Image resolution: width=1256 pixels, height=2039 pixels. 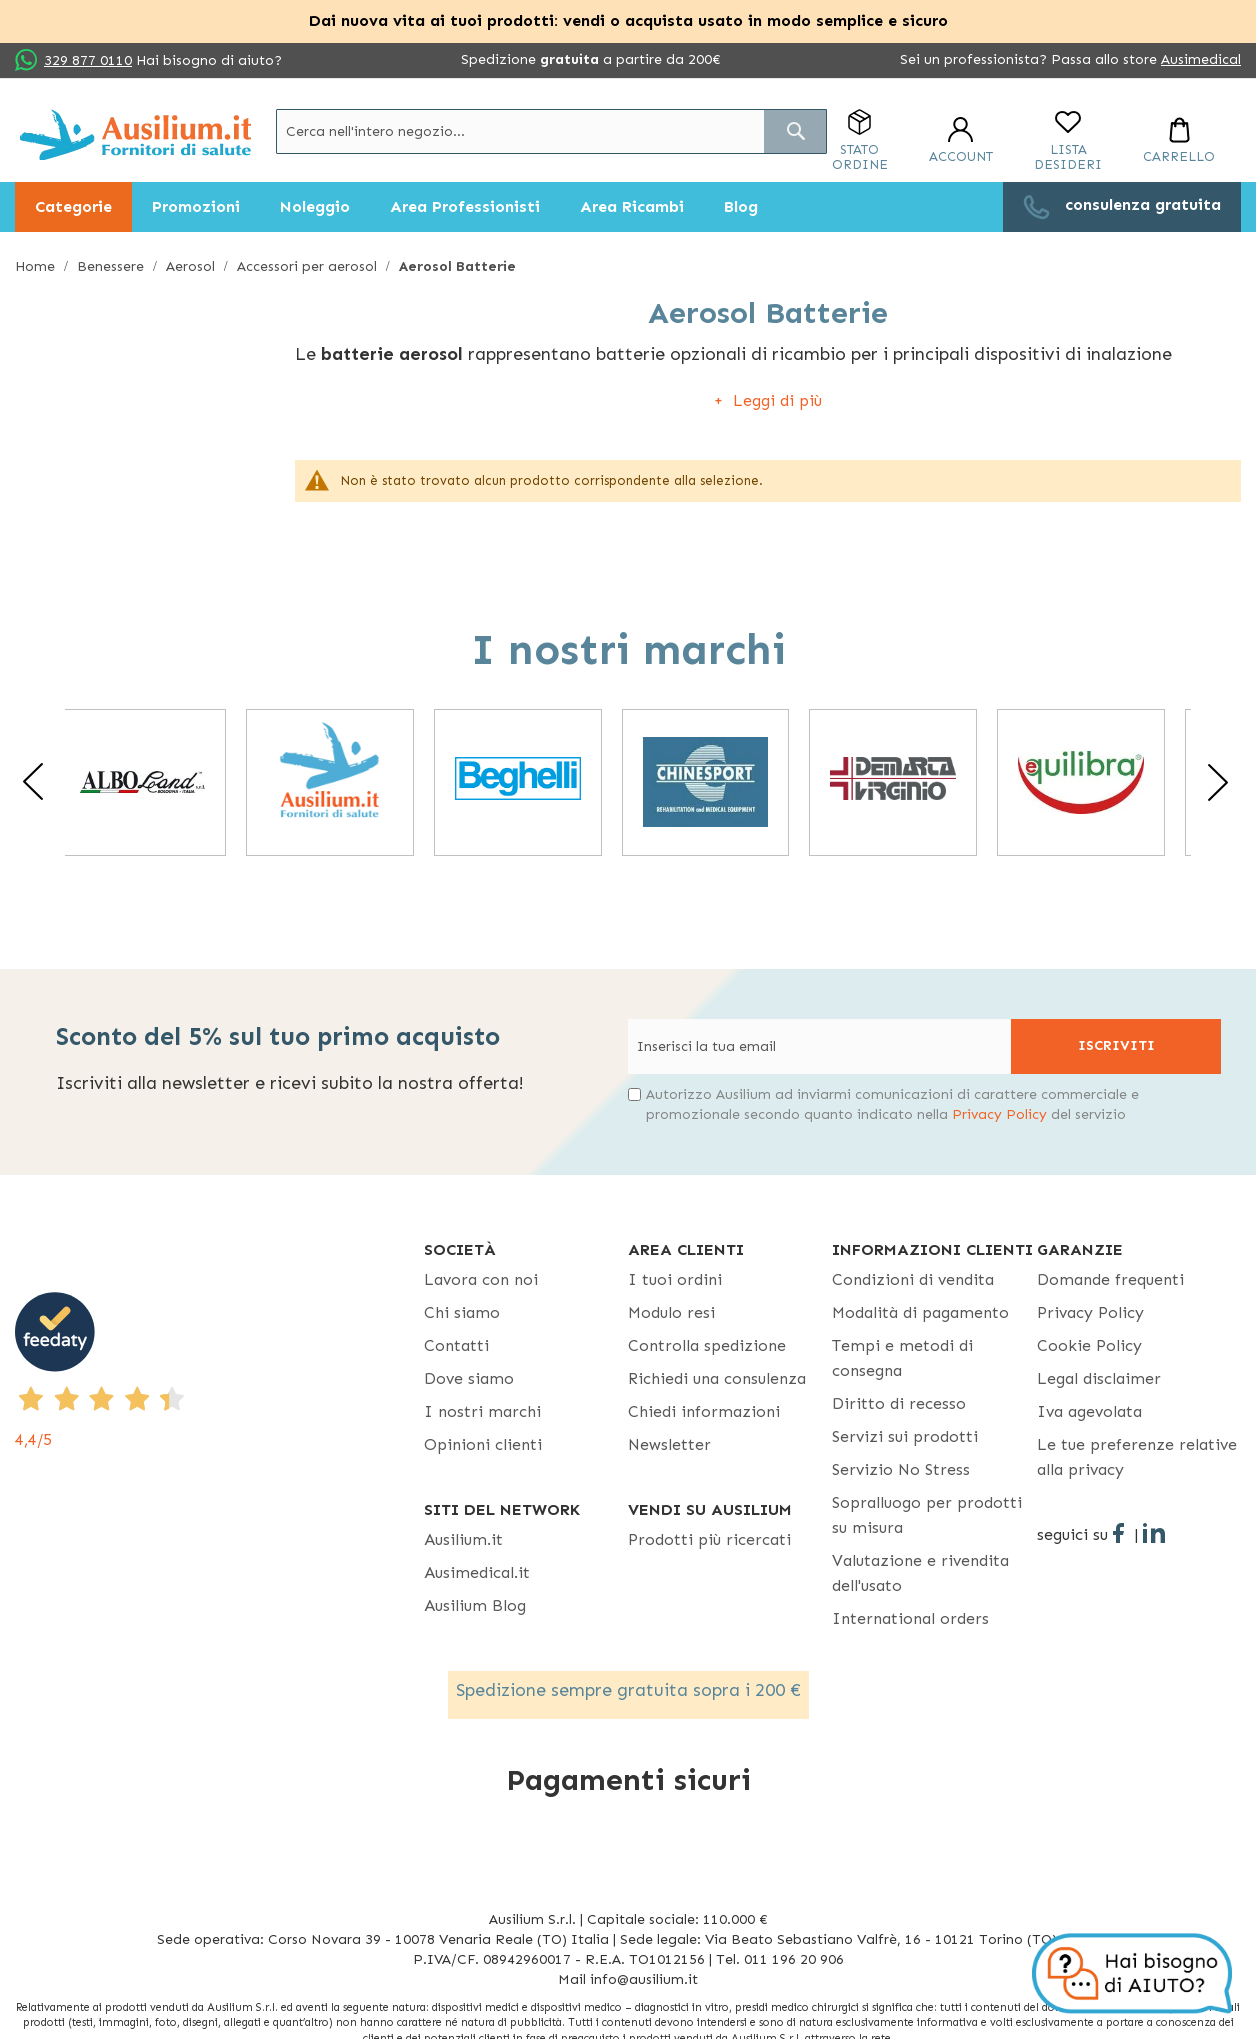 I want to click on Chi siamo, so click(x=462, y=1312).